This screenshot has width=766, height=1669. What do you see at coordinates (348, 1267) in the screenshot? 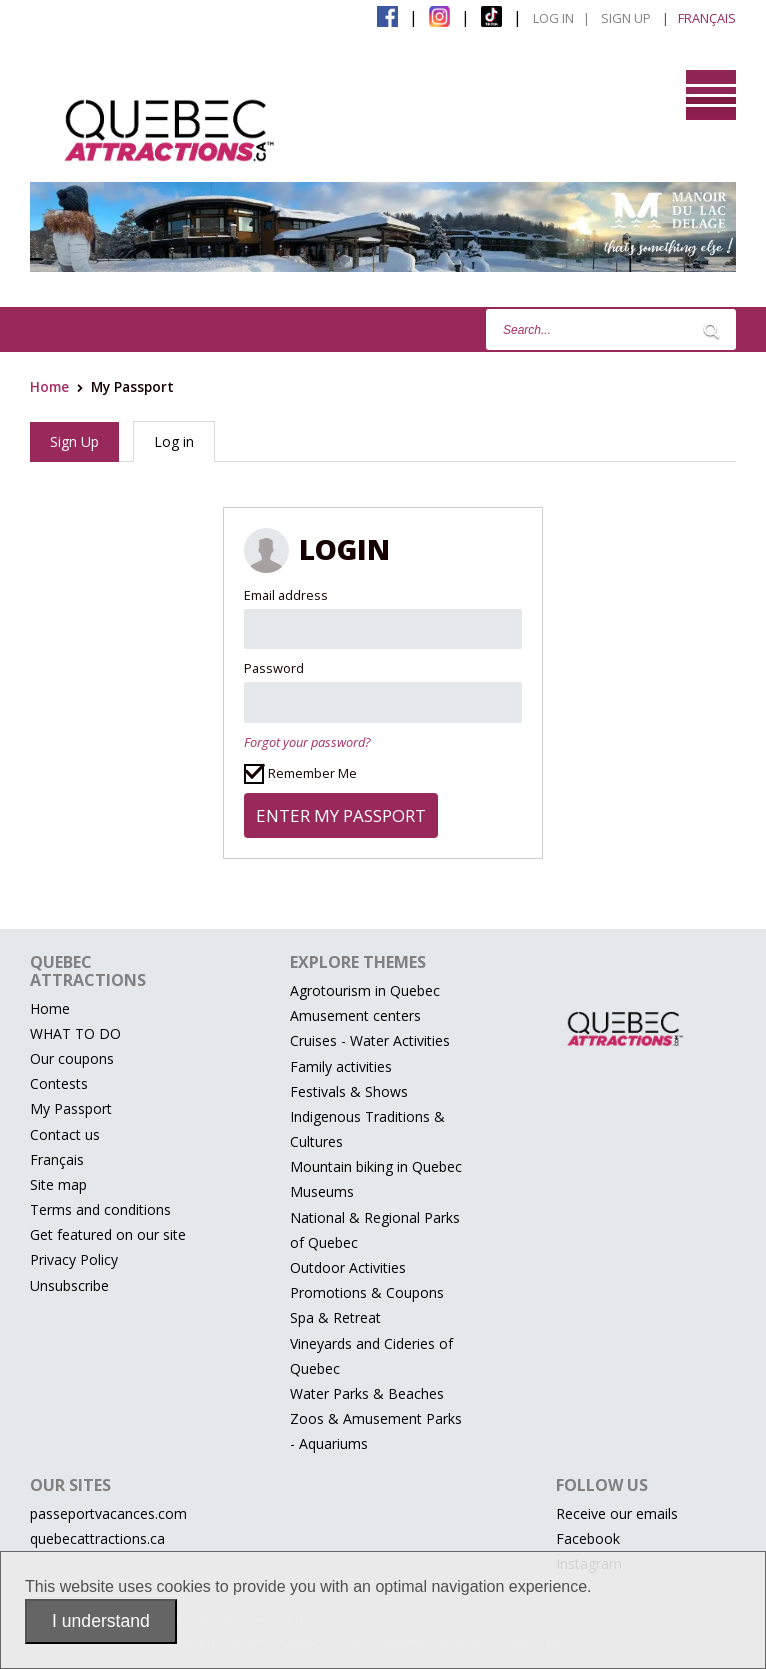
I see `Outdoor Activities` at bounding box center [348, 1267].